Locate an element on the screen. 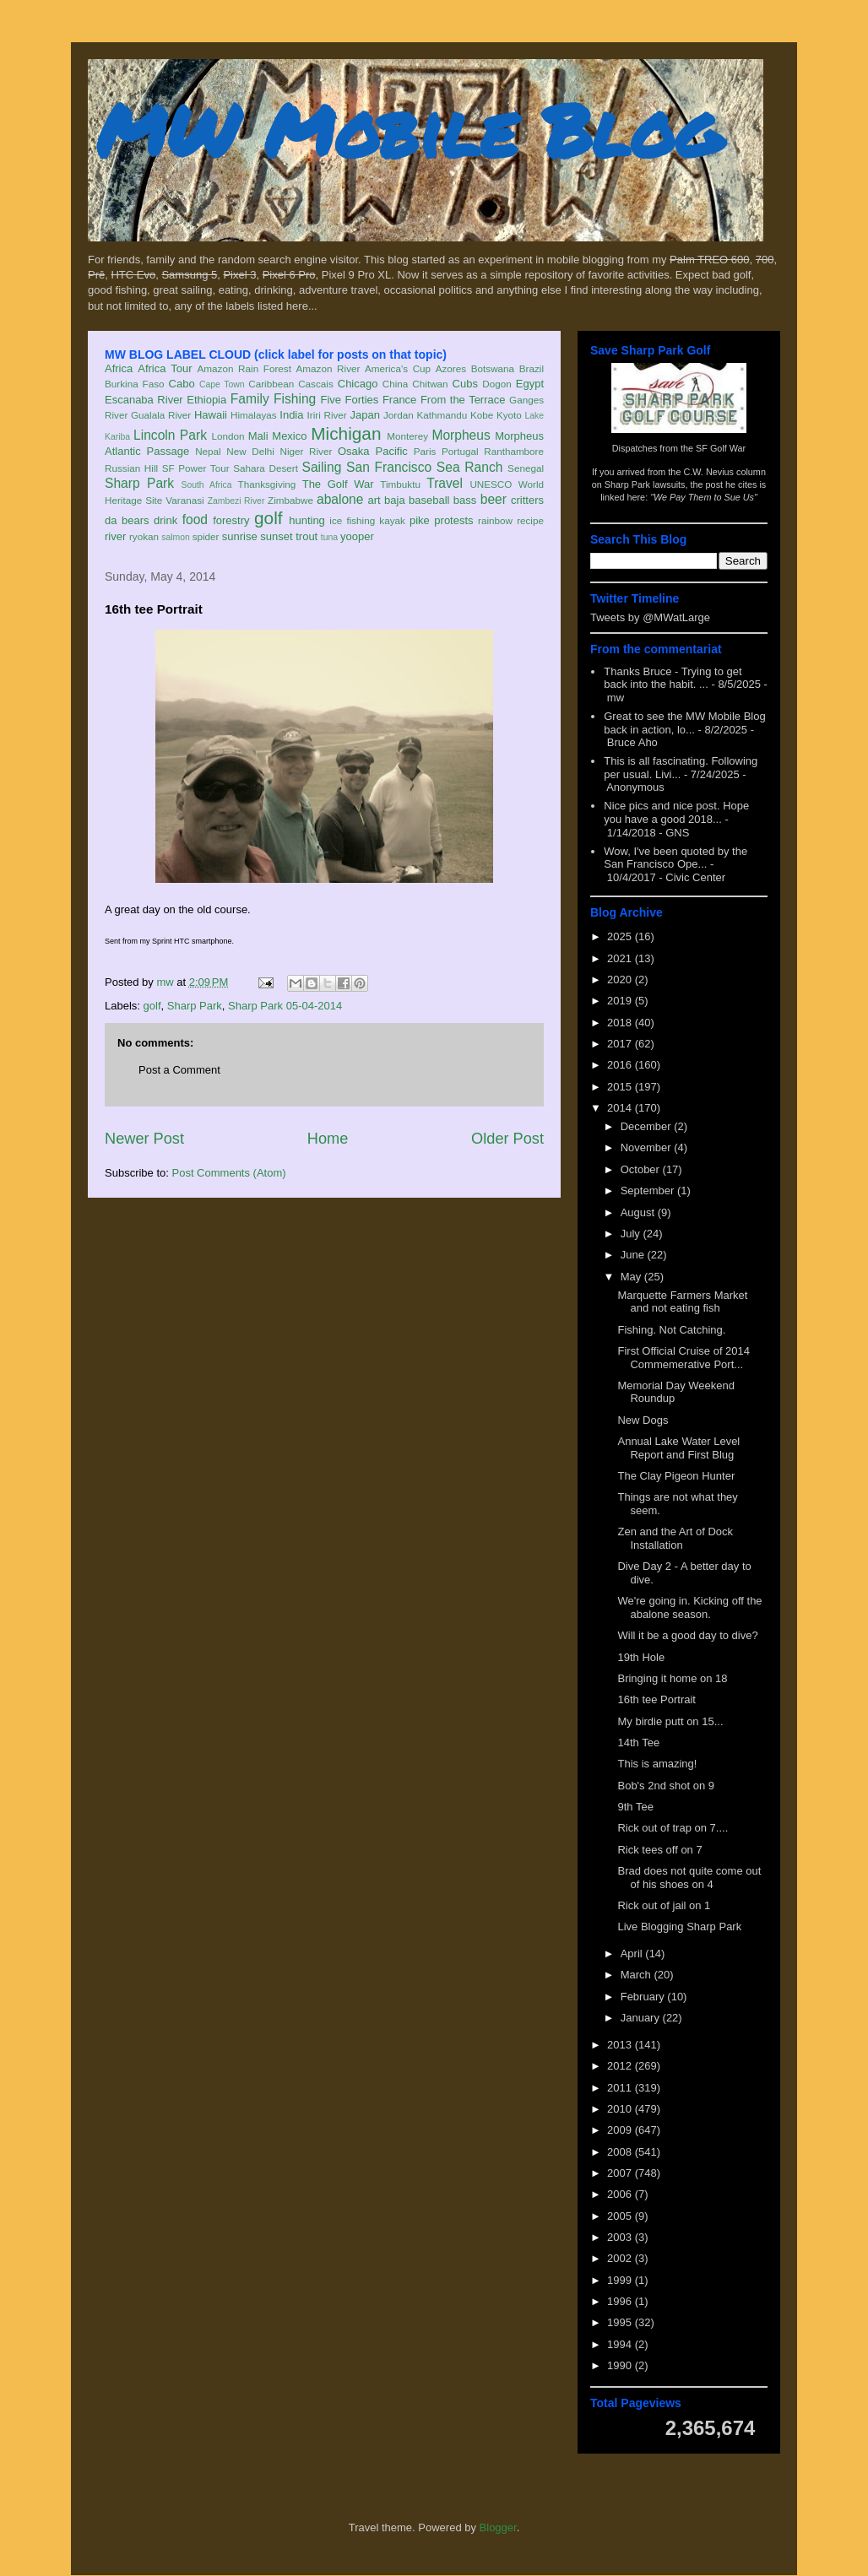  2007 is located at coordinates (621, 2173).